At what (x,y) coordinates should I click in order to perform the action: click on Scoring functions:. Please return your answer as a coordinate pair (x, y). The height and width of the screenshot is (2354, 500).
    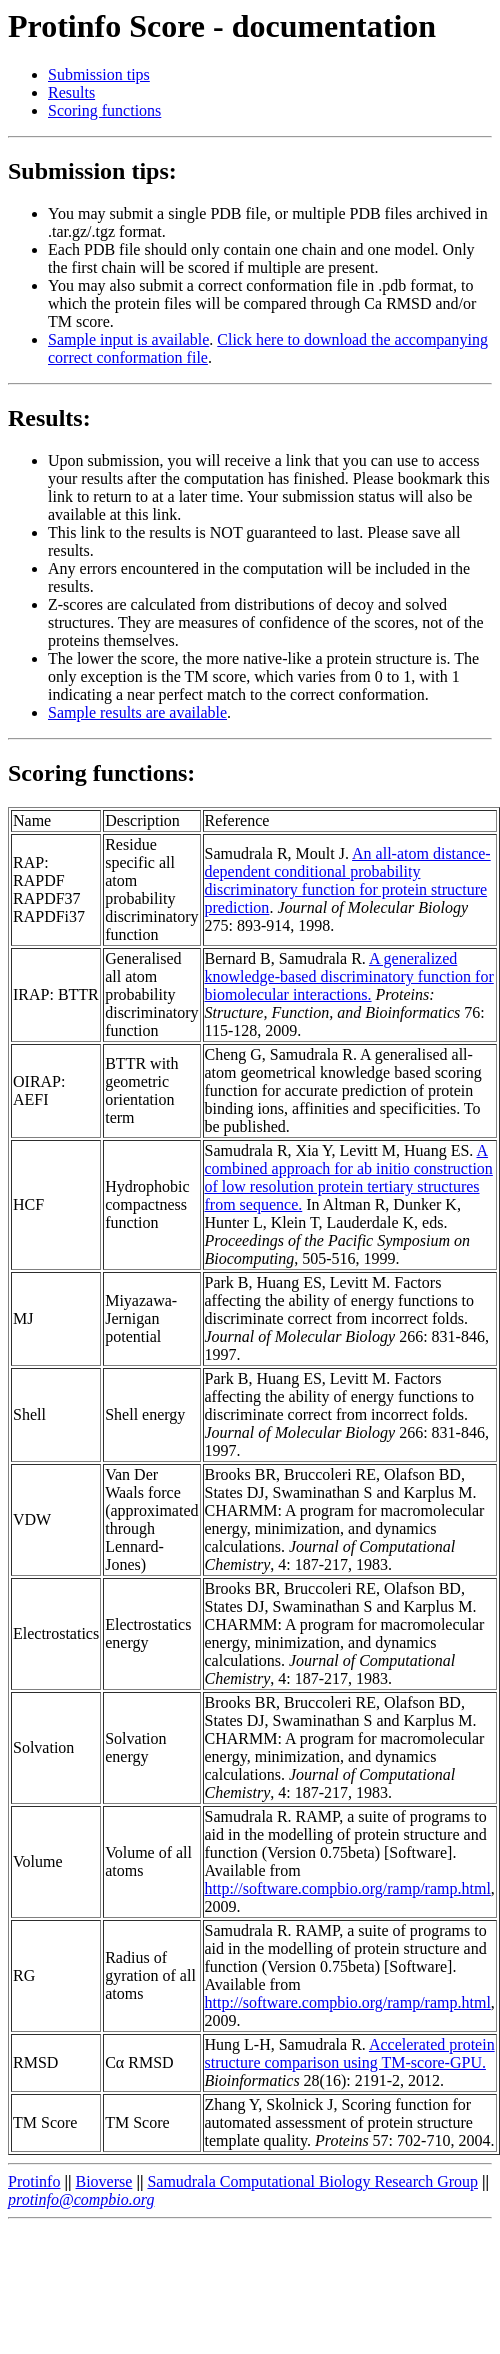
    Looking at the image, I should click on (101, 773).